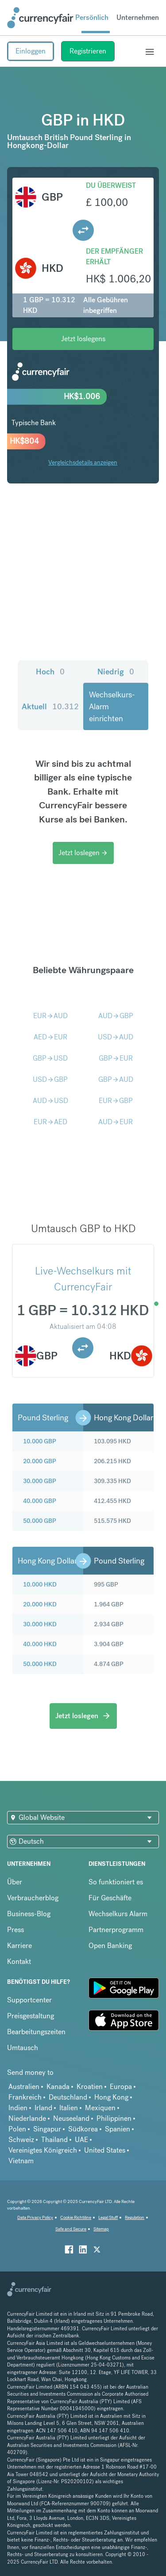 This screenshot has height=2576, width=166. What do you see at coordinates (42, 2150) in the screenshot?
I see `Vereinigtes Königreich` at bounding box center [42, 2150].